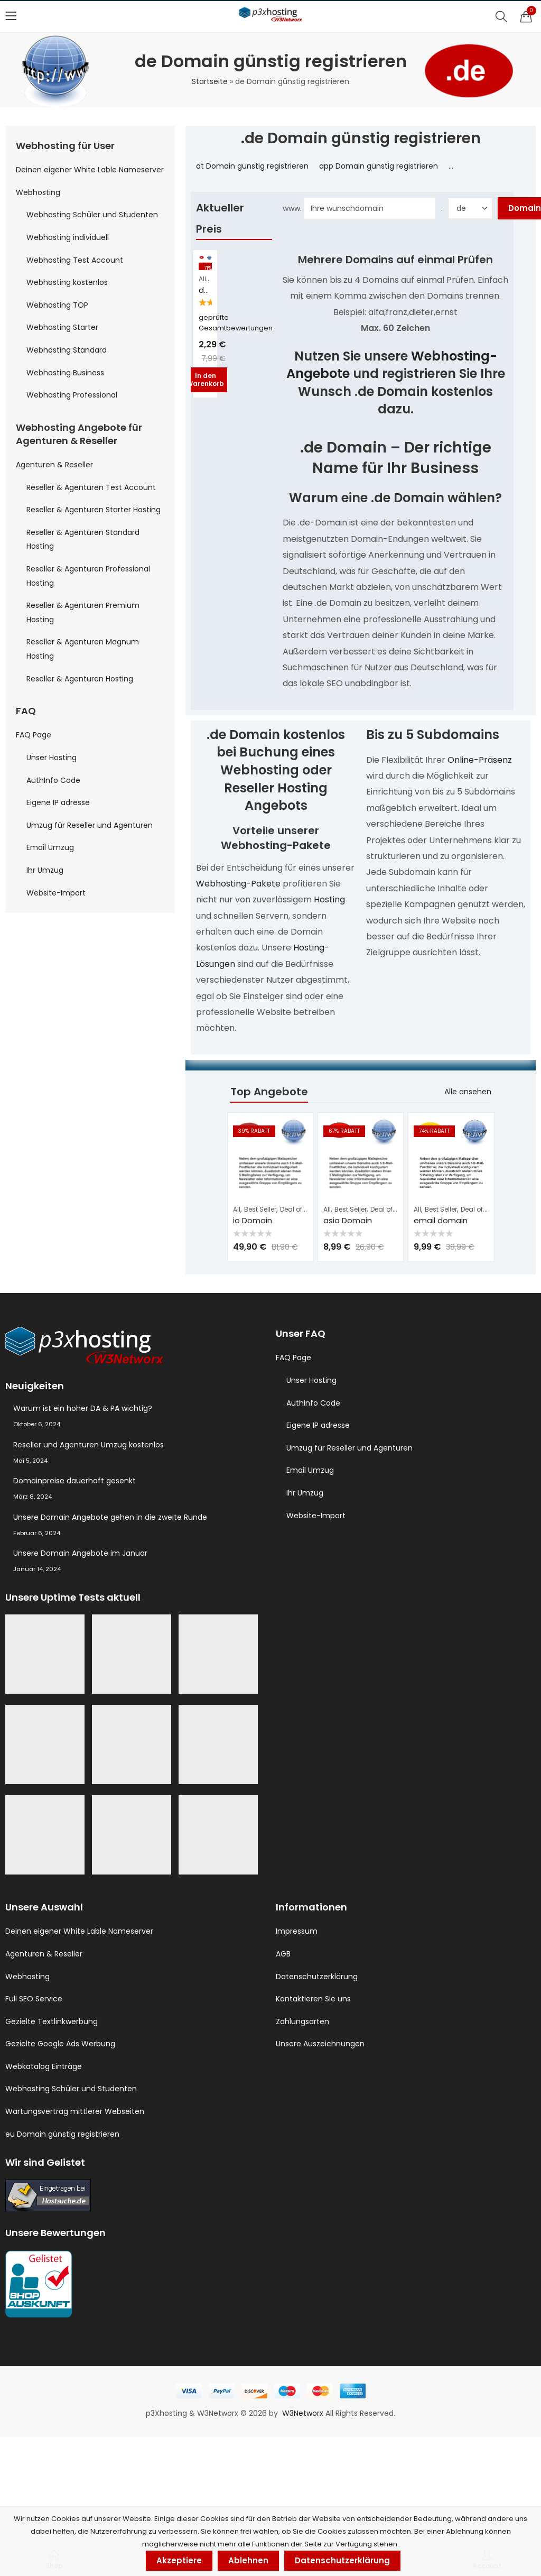  What do you see at coordinates (33, 1998) in the screenshot?
I see `Full SEO Service` at bounding box center [33, 1998].